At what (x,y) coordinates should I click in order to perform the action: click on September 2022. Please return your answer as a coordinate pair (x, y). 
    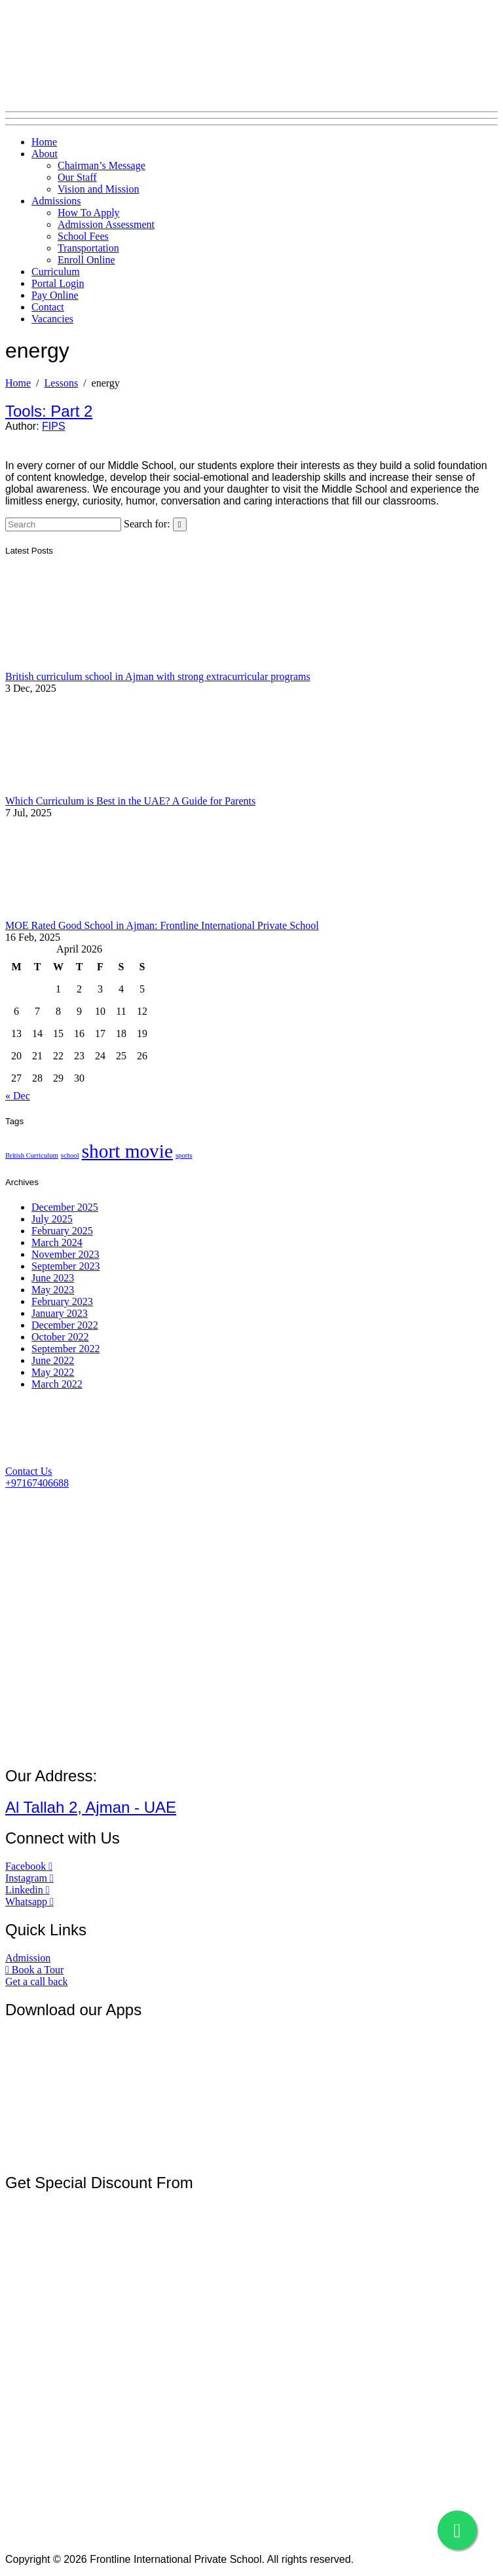
    Looking at the image, I should click on (65, 1348).